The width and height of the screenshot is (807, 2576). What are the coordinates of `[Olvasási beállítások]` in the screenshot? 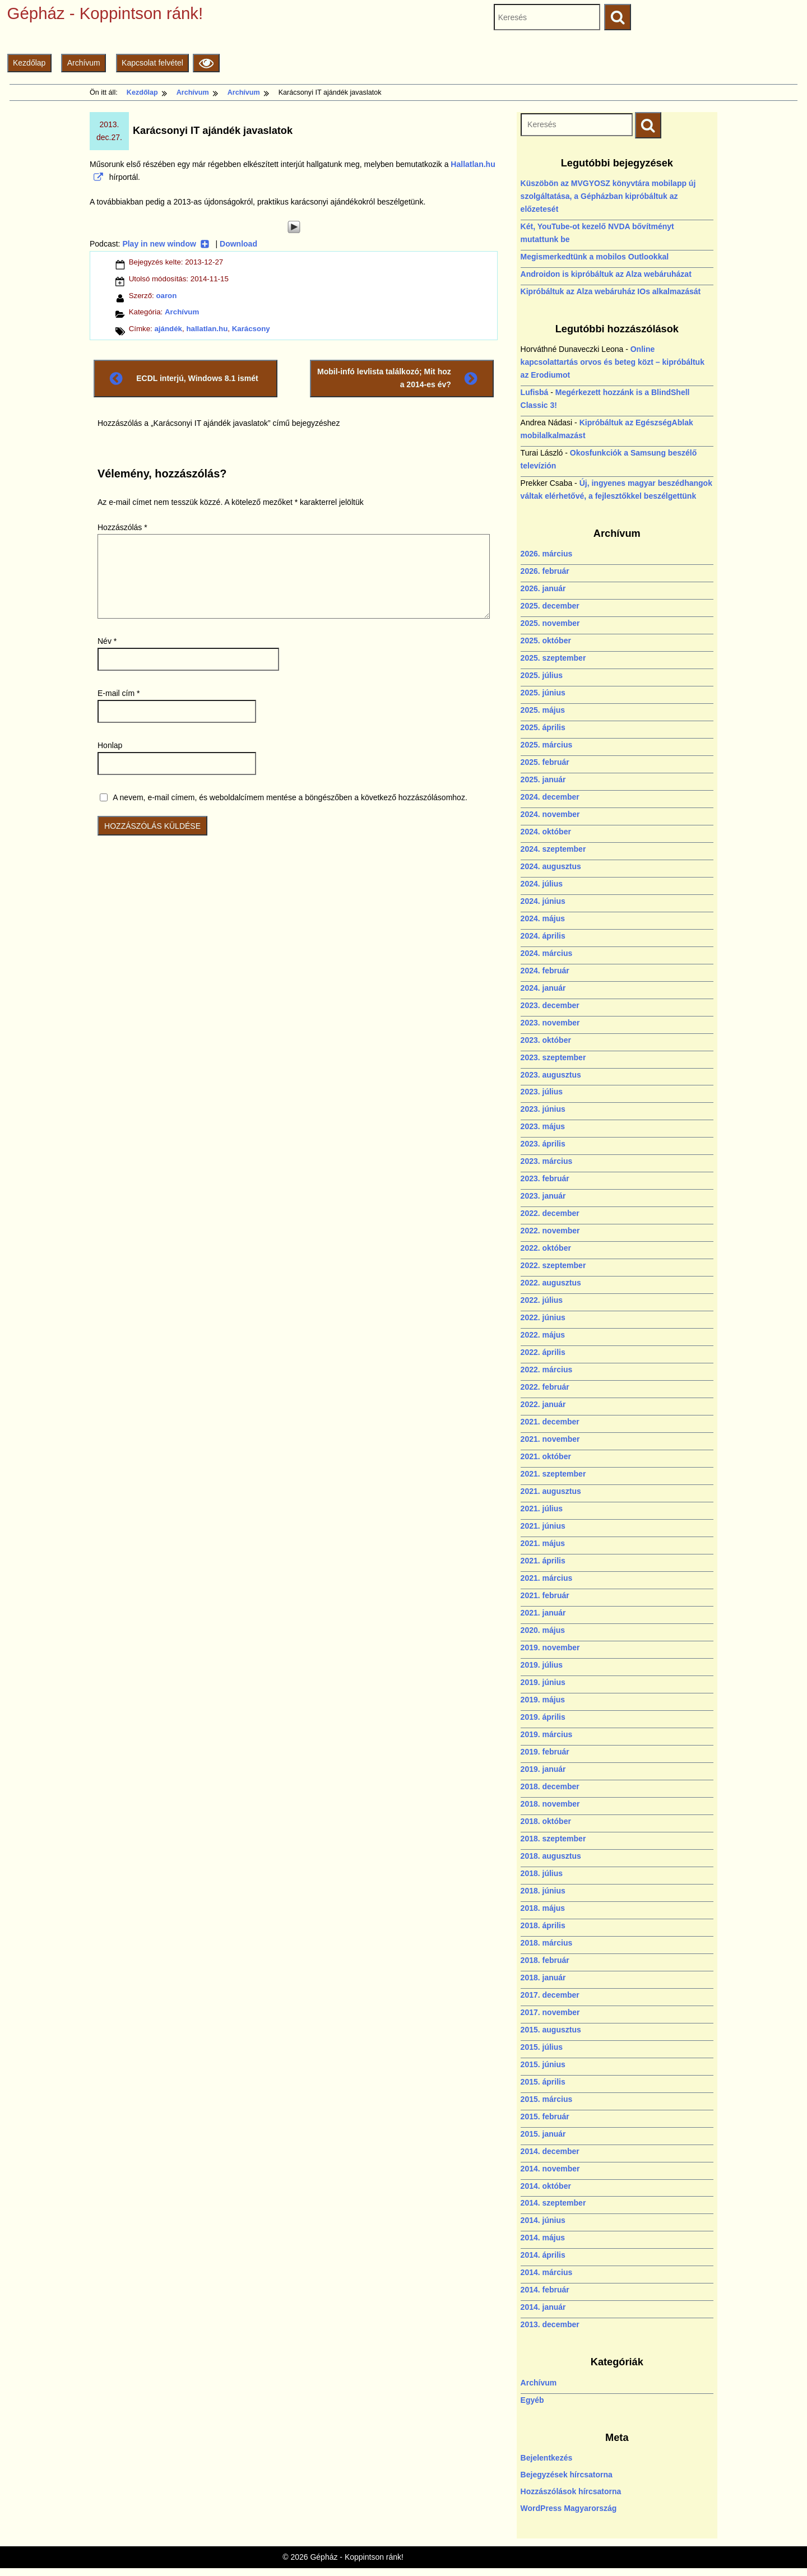 It's located at (206, 63).